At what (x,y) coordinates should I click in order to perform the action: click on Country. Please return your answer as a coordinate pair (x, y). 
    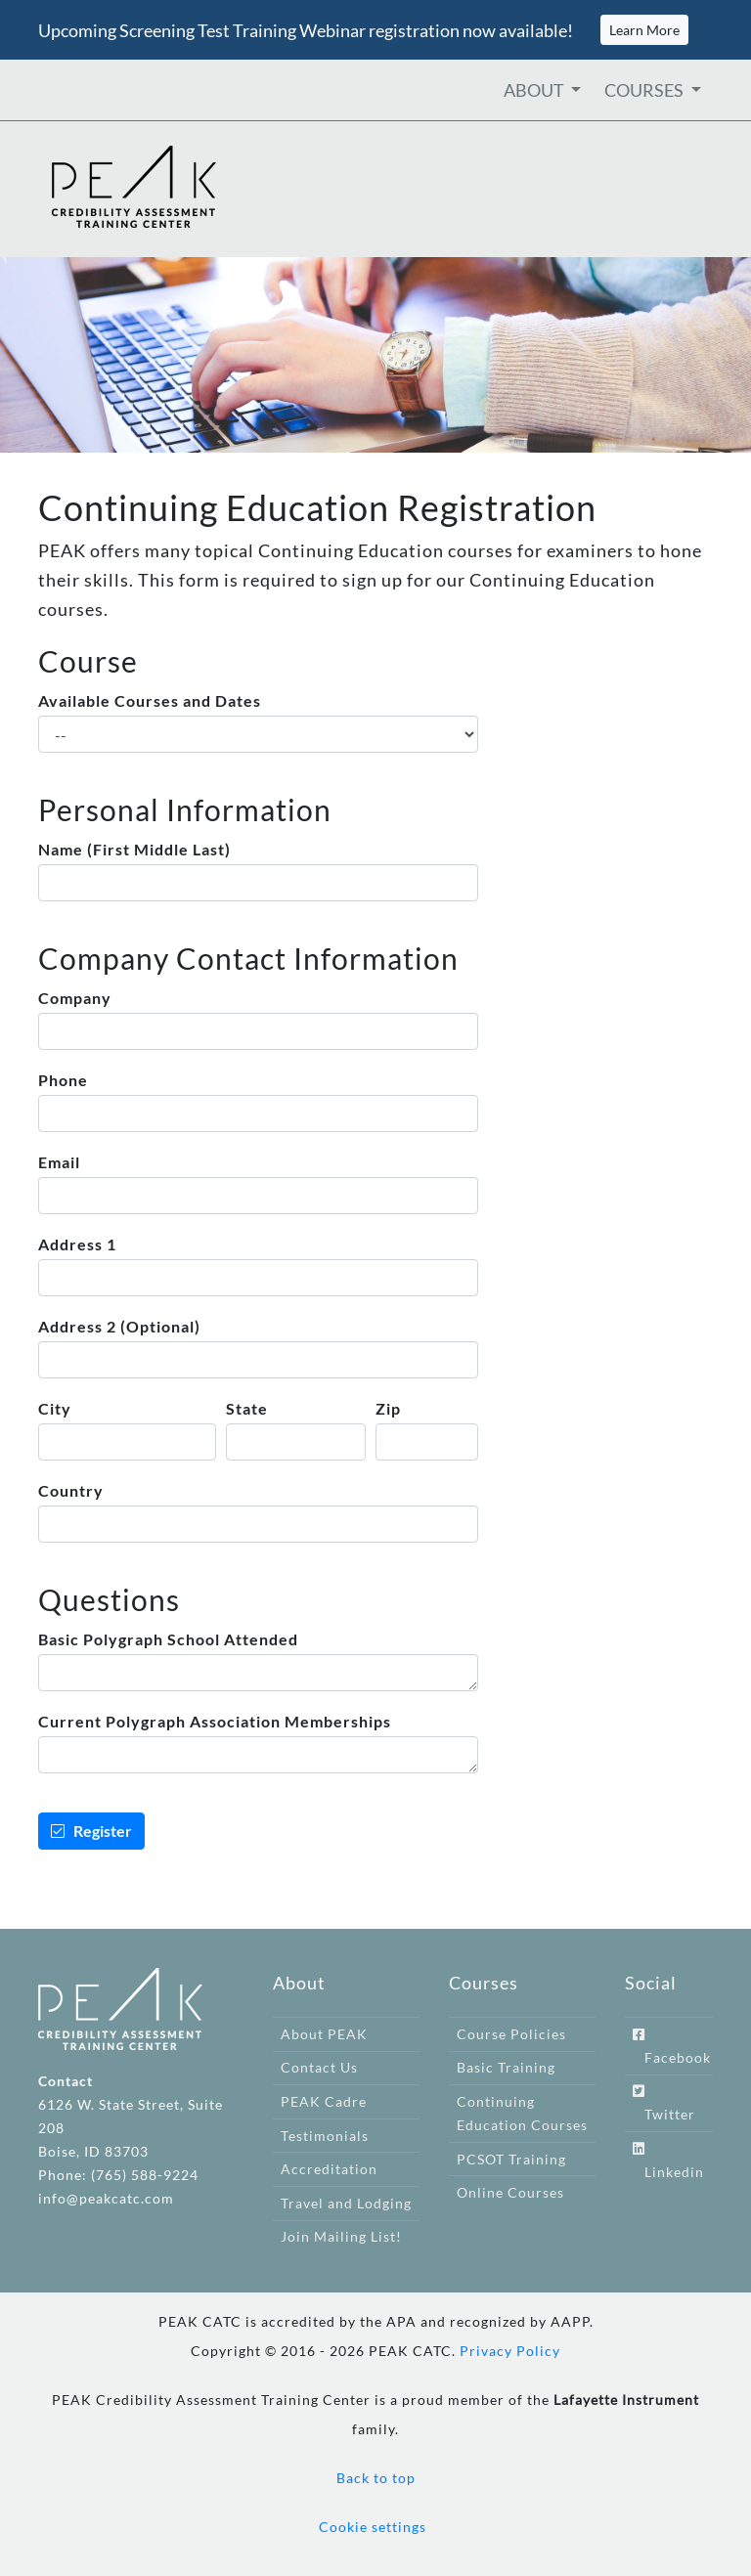
    Looking at the image, I should click on (71, 1490).